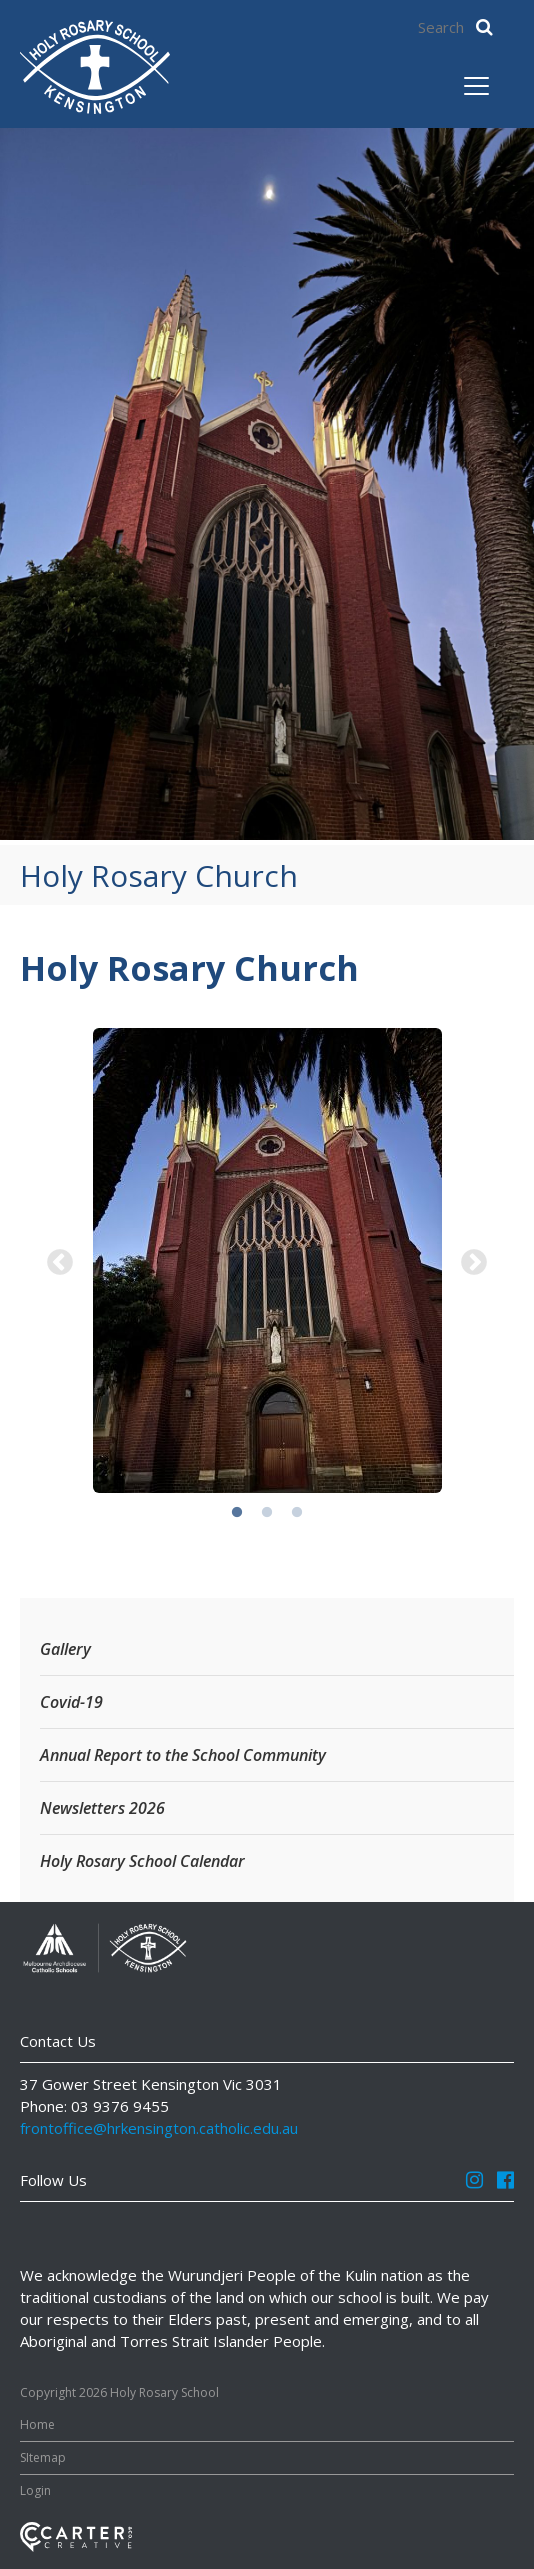 This screenshot has height=2569, width=534. Describe the element at coordinates (37, 2424) in the screenshot. I see `Home` at that location.